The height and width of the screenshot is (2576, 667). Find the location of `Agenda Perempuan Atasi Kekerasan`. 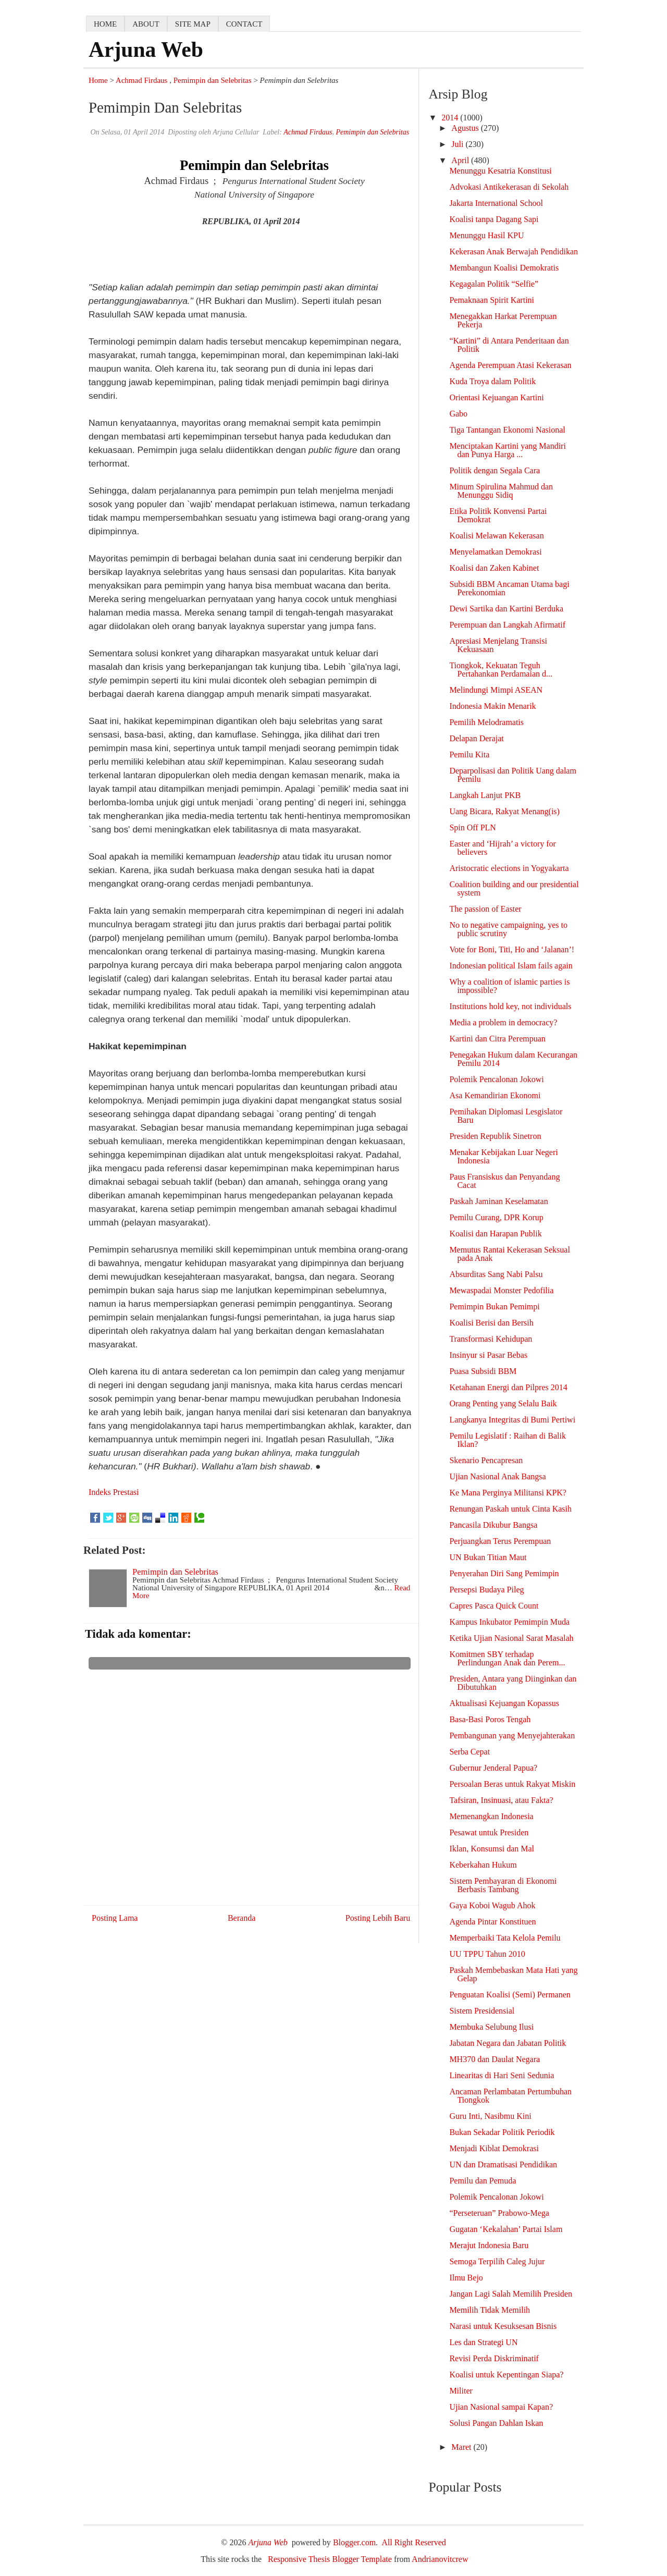

Agenda Perempuan Atasi Kekerasan is located at coordinates (510, 365).